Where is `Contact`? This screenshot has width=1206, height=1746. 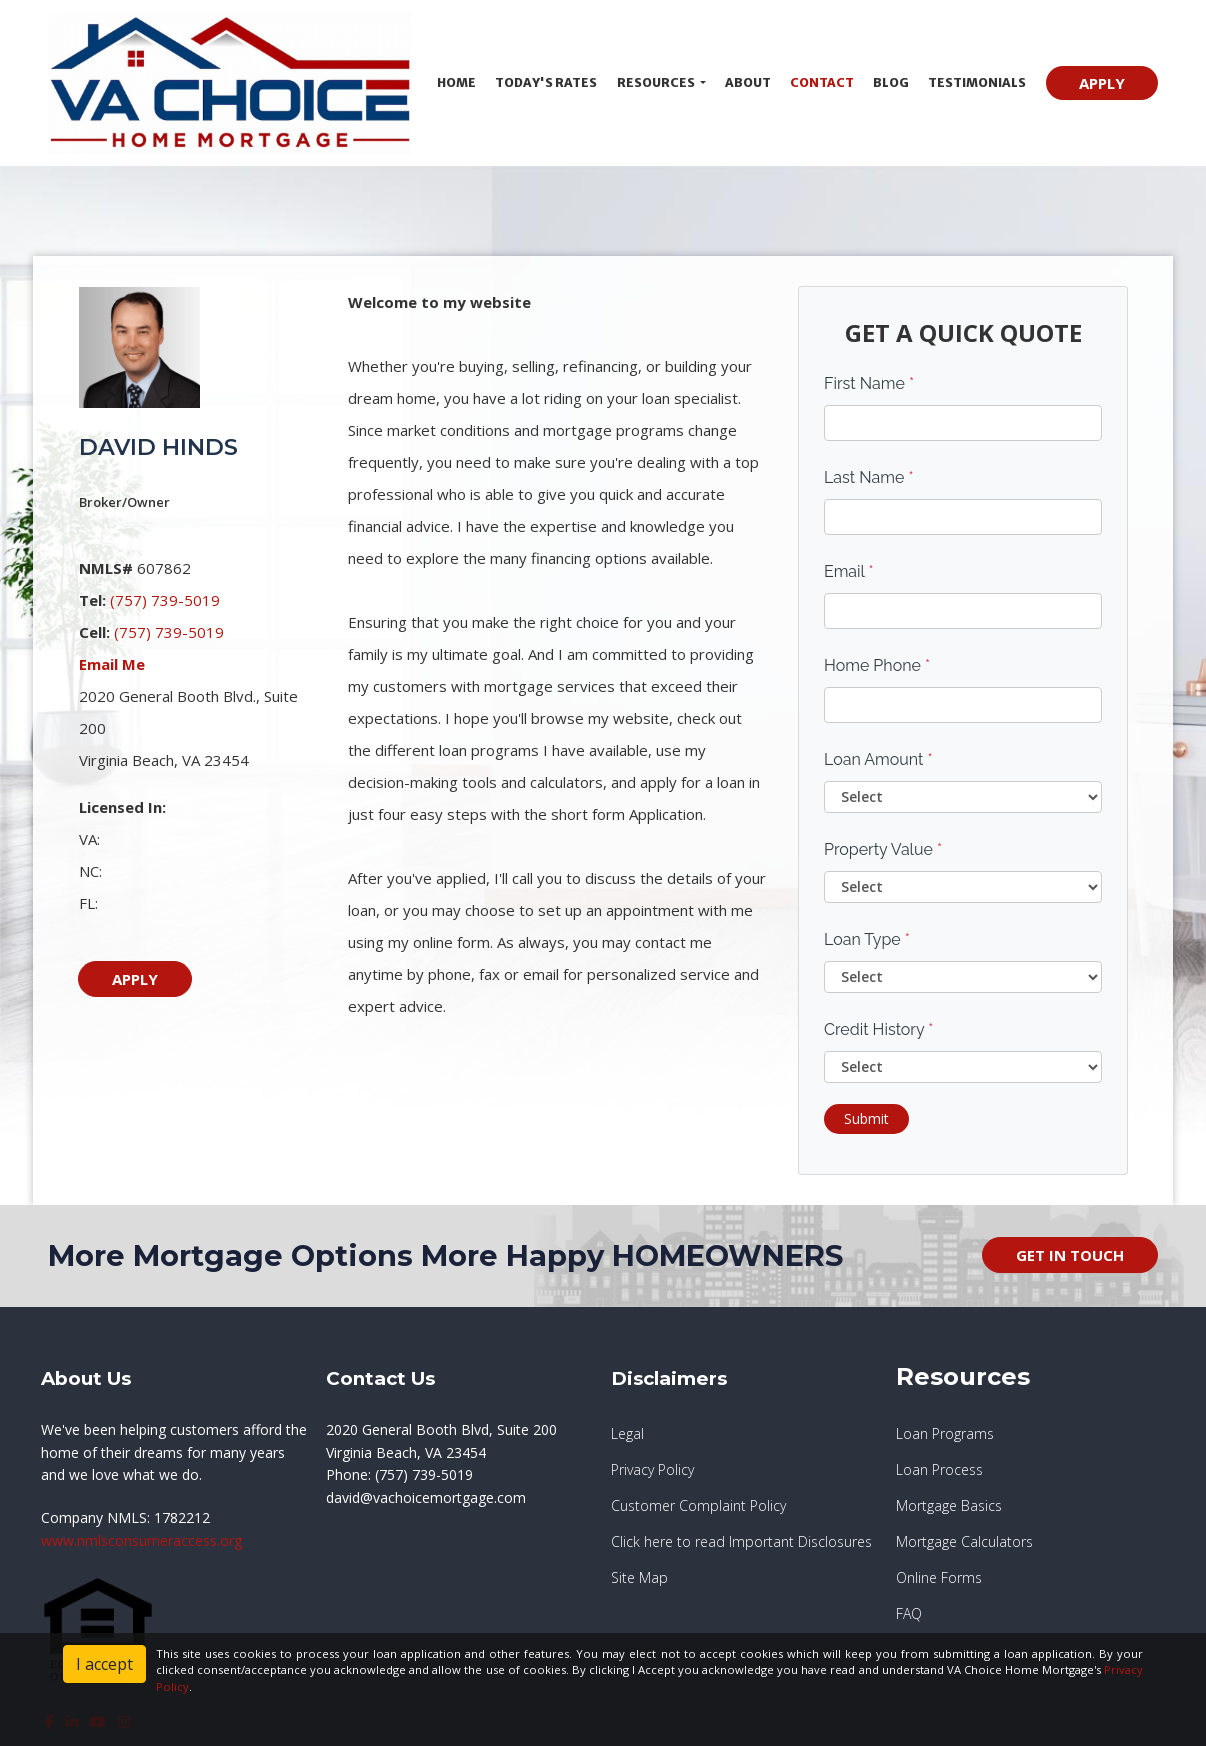 Contact is located at coordinates (822, 82).